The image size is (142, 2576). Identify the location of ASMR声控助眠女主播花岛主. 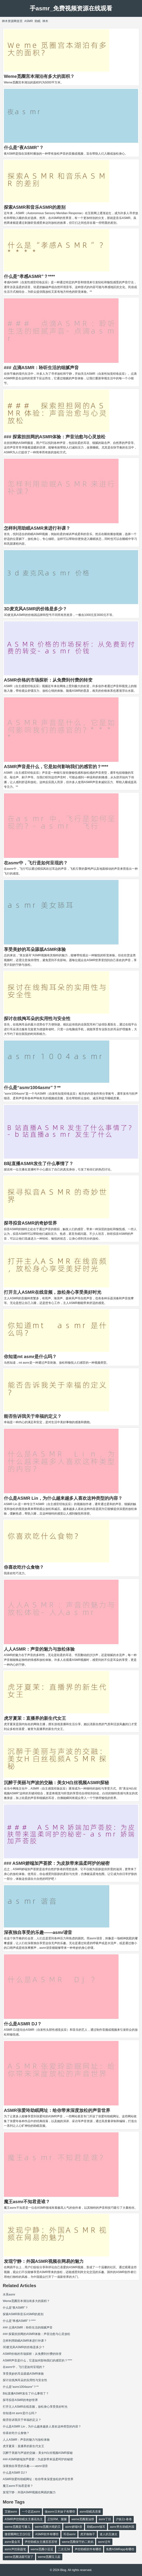
(24, 2519).